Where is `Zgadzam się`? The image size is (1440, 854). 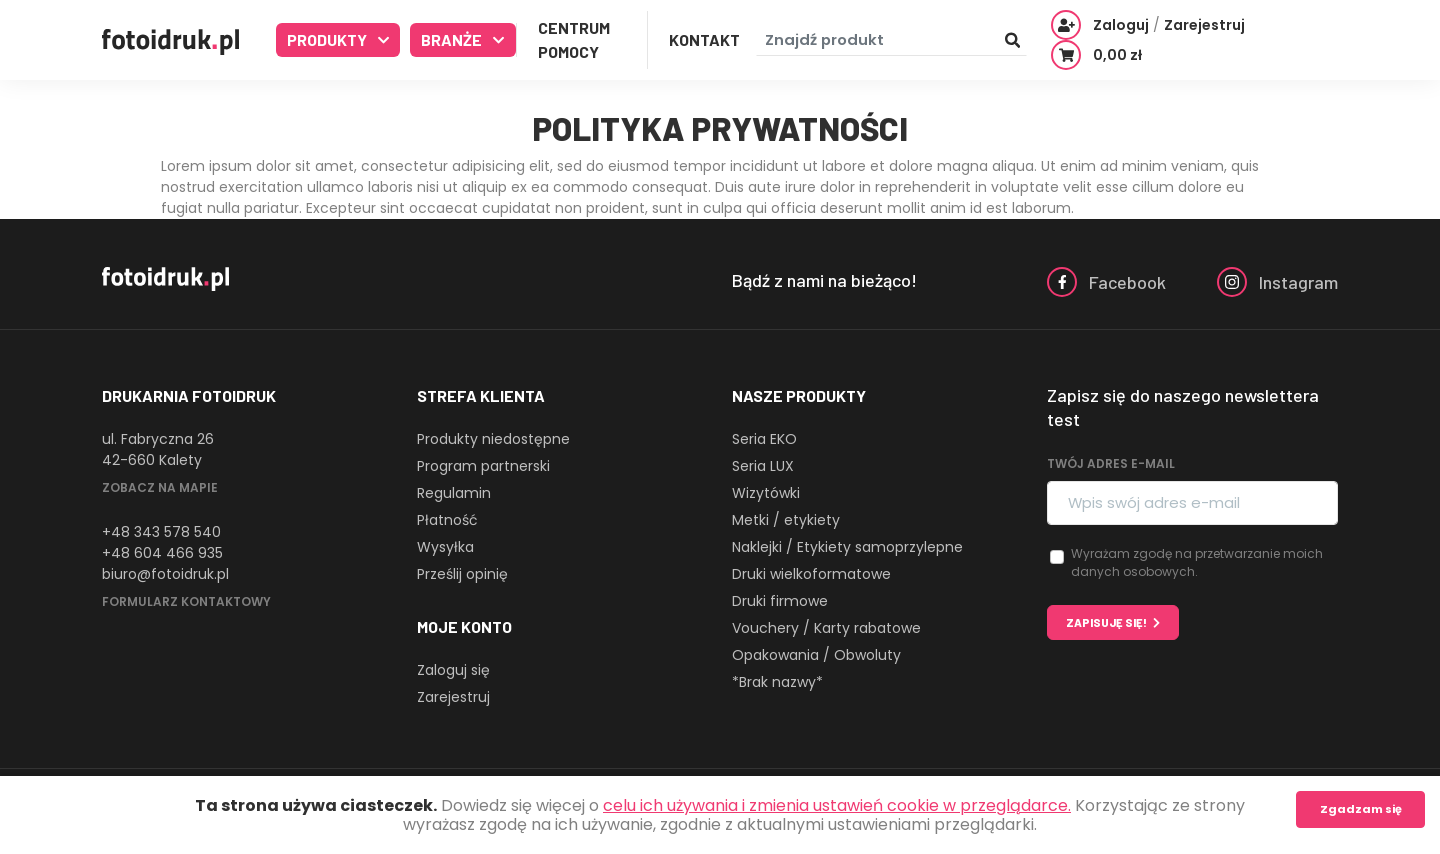 Zgadzam się is located at coordinates (1361, 809).